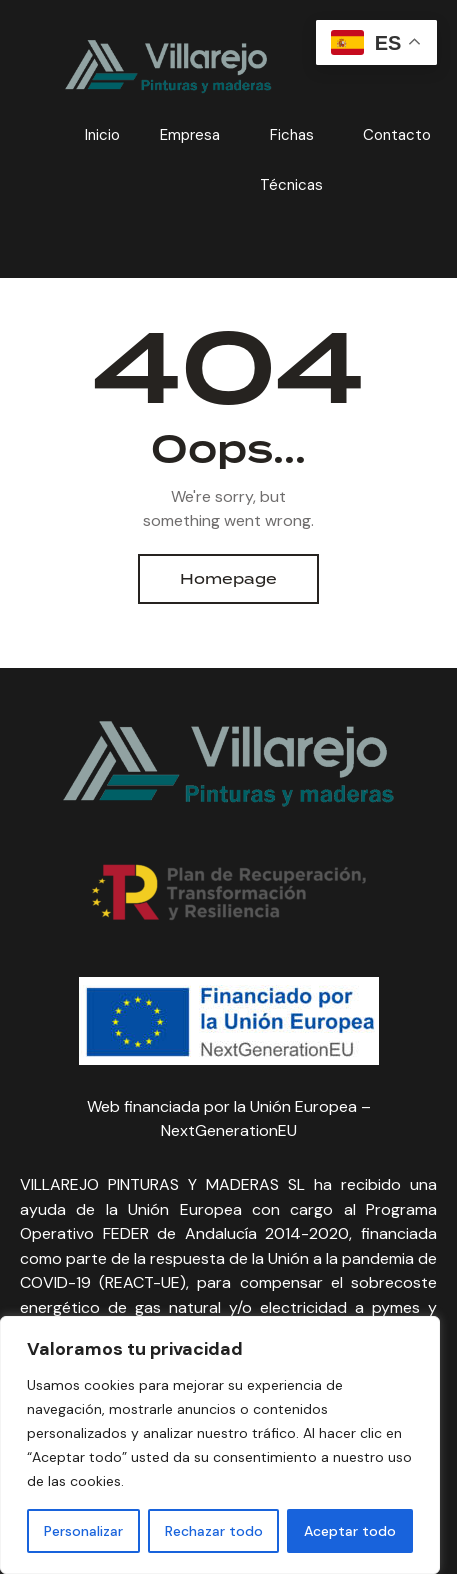 This screenshot has height=1574, width=457. Describe the element at coordinates (291, 160) in the screenshot. I see `Fichas Técnicas` at that location.